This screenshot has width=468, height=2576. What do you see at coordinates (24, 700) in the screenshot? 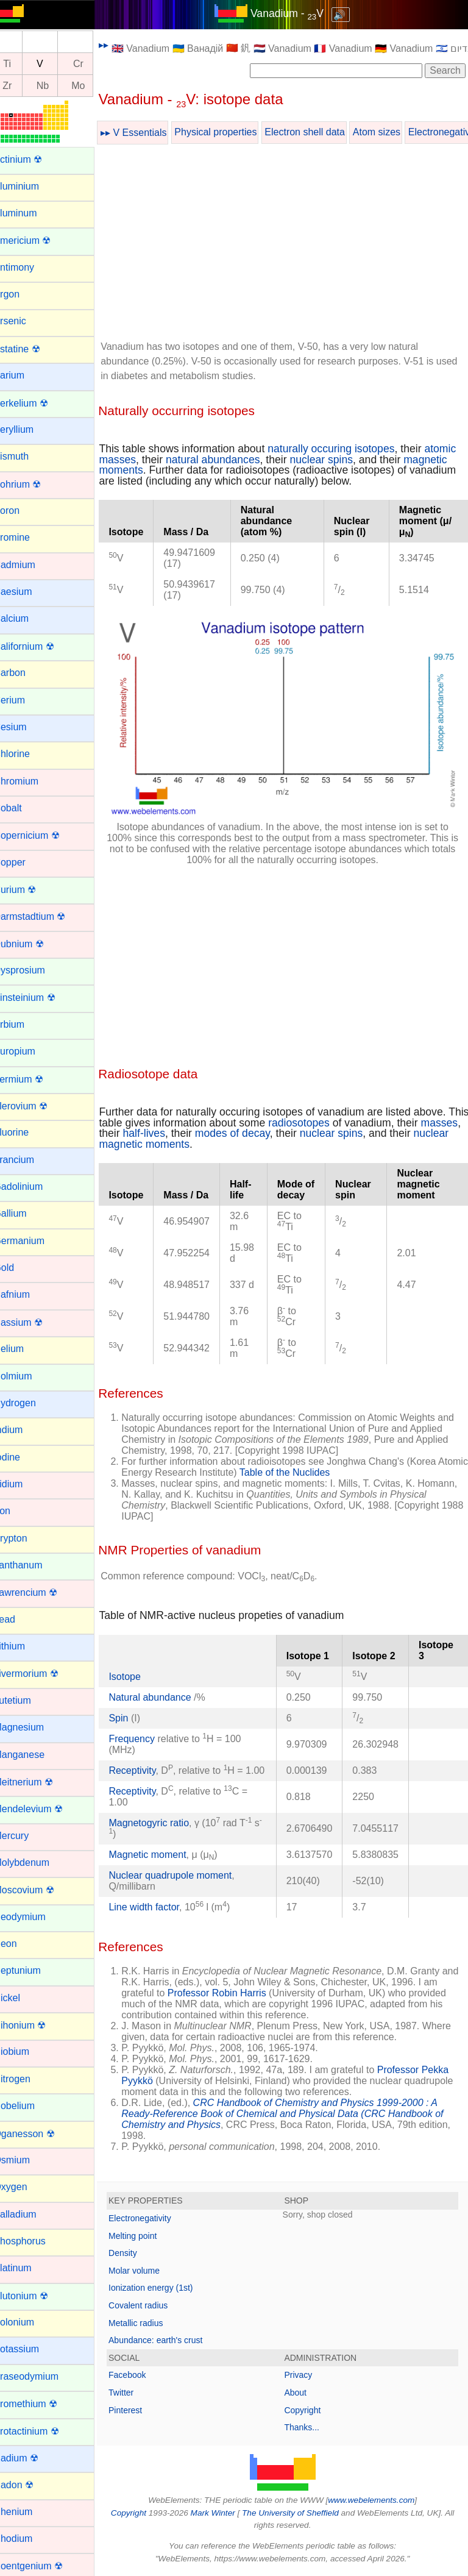
I see `Cerium` at bounding box center [24, 700].